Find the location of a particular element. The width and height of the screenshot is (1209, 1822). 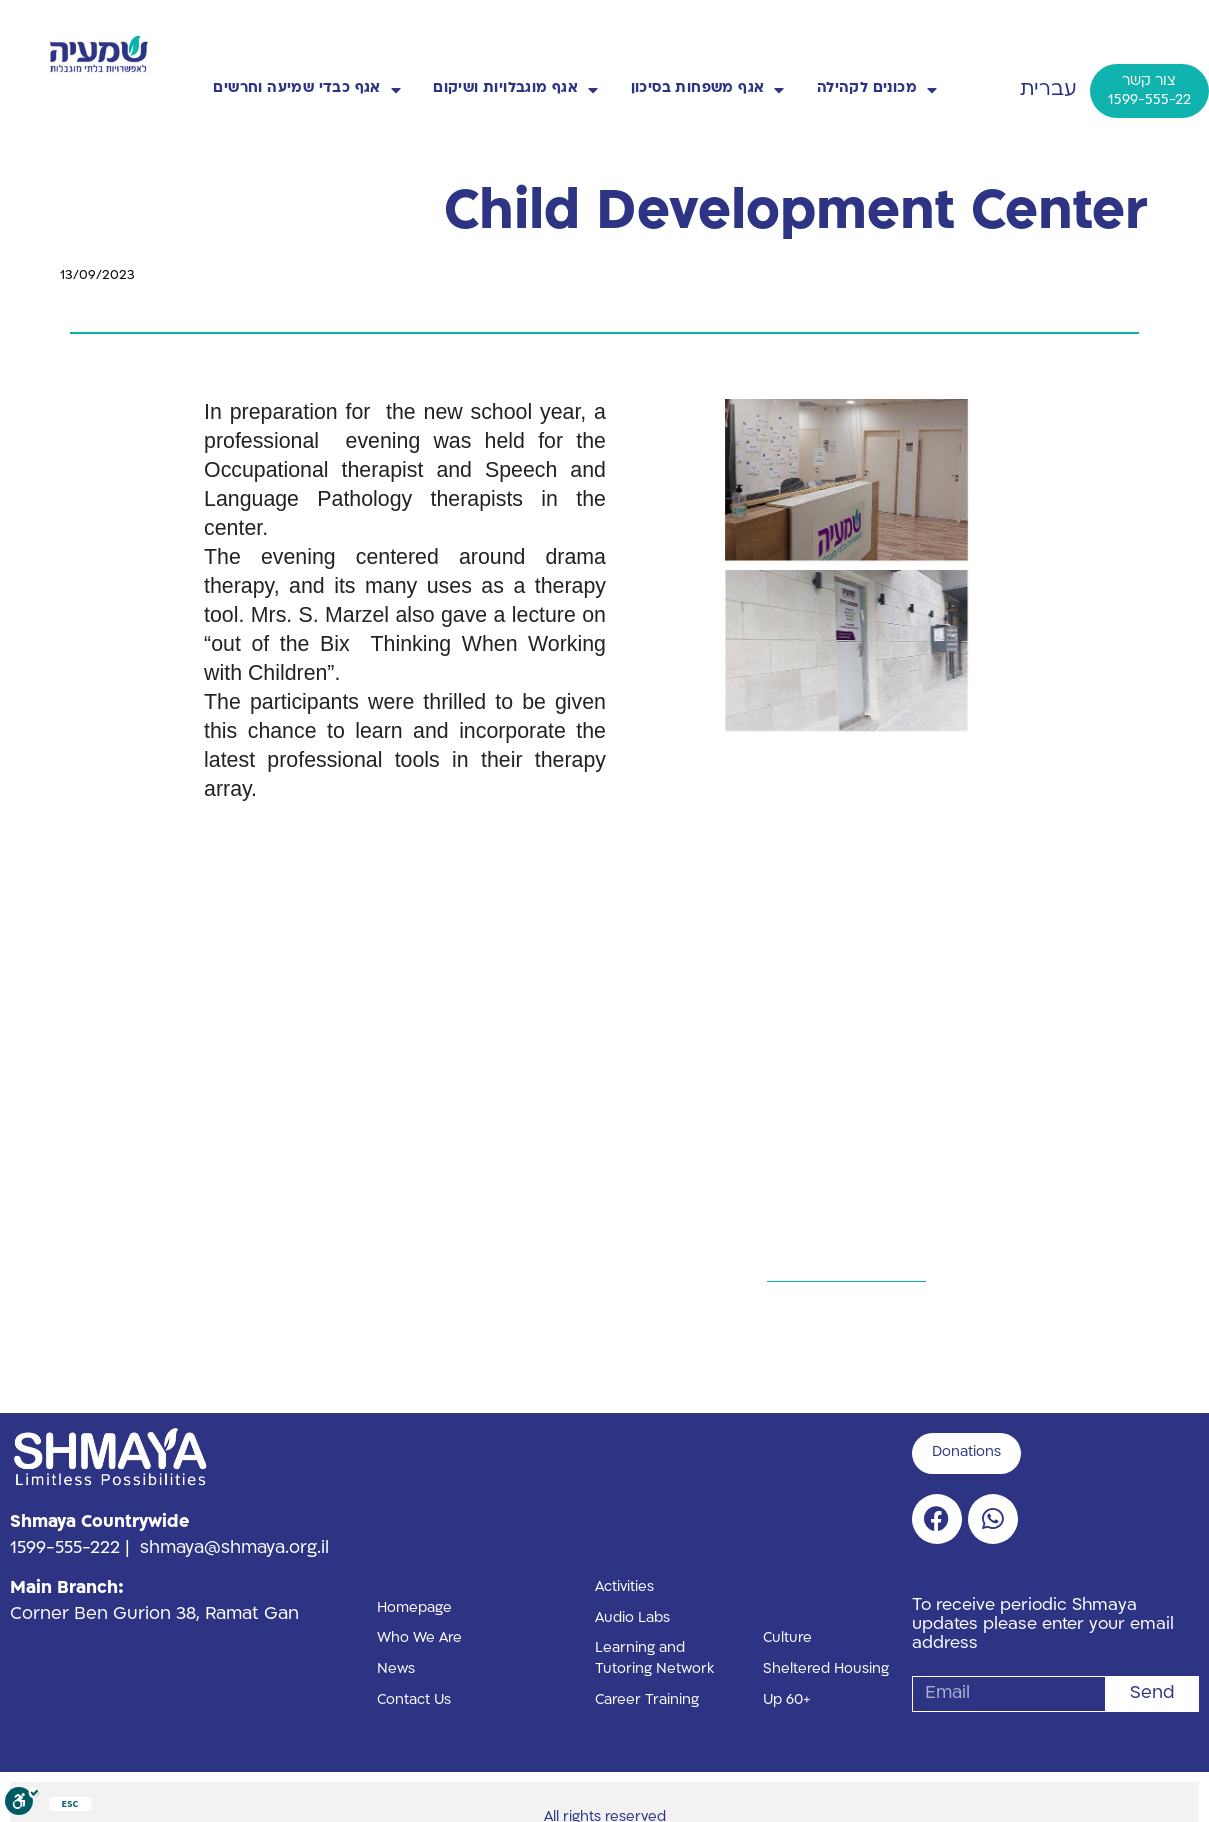

Sheltered Housing is located at coordinates (826, 1669).